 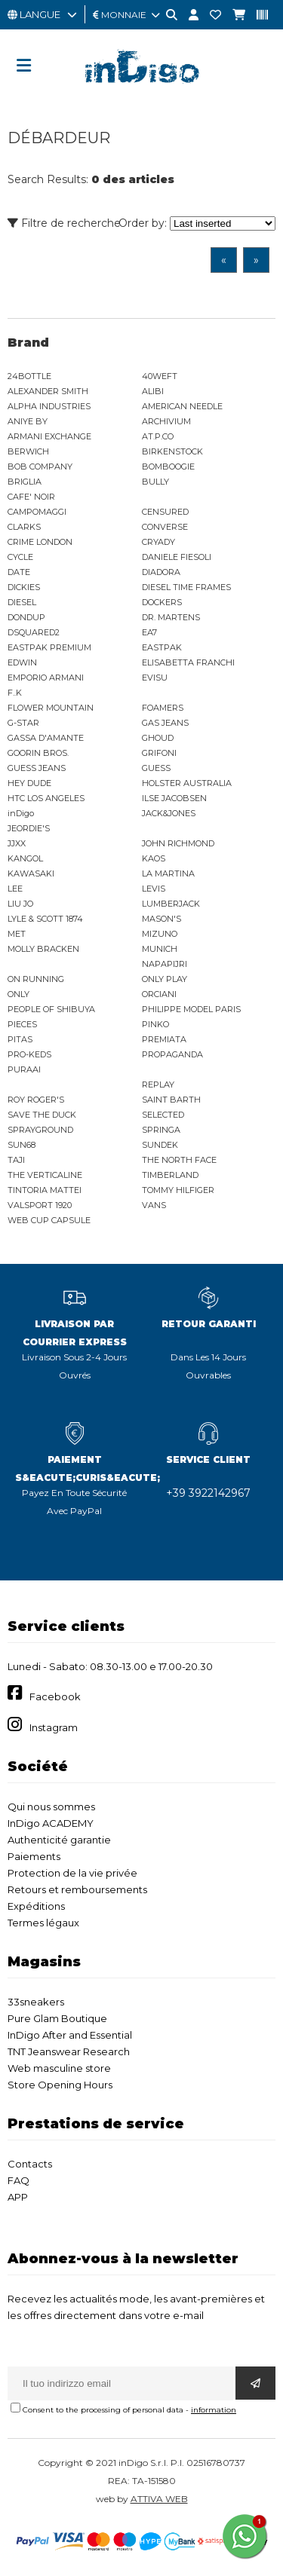 What do you see at coordinates (28, 421) in the screenshot?
I see `ANIYE BY` at bounding box center [28, 421].